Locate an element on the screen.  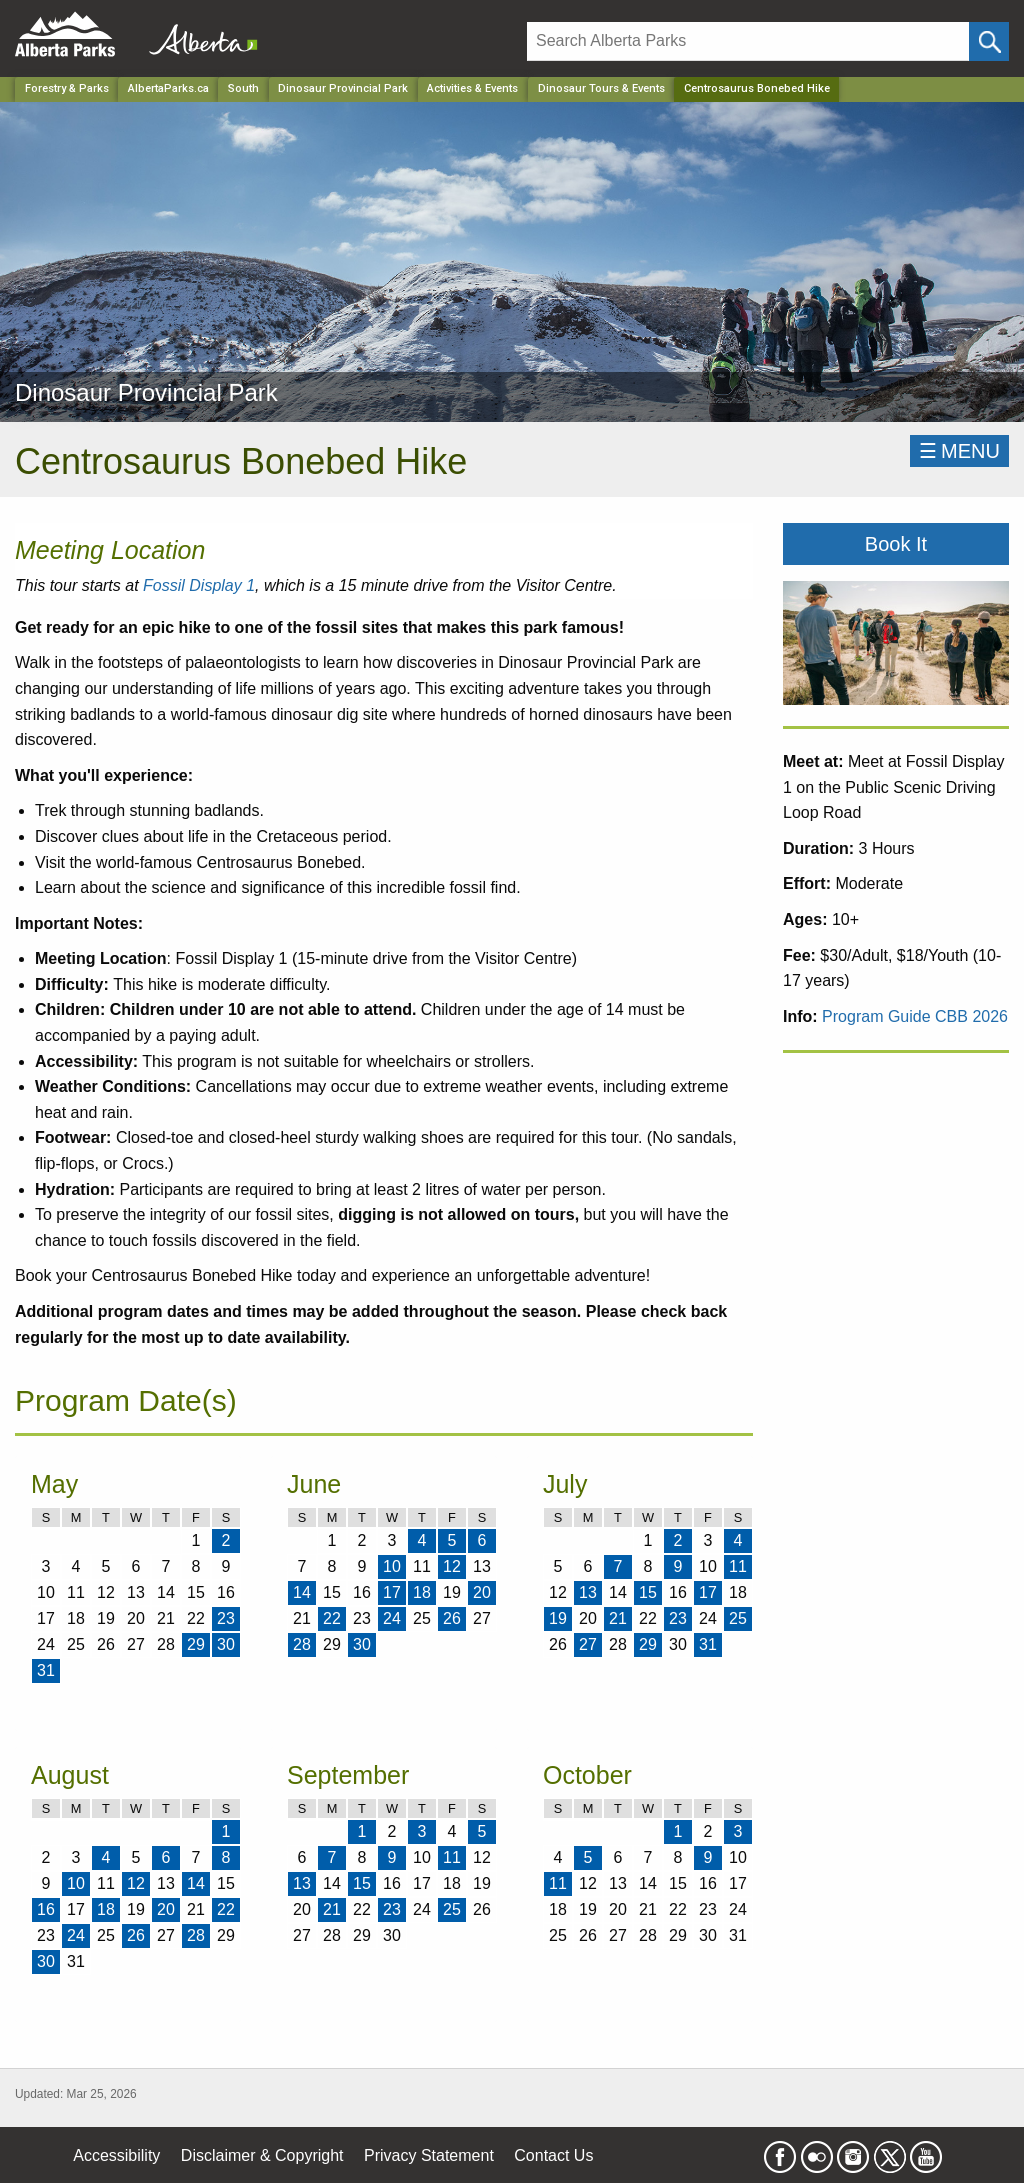
Accessibility is located at coordinates (116, 2155).